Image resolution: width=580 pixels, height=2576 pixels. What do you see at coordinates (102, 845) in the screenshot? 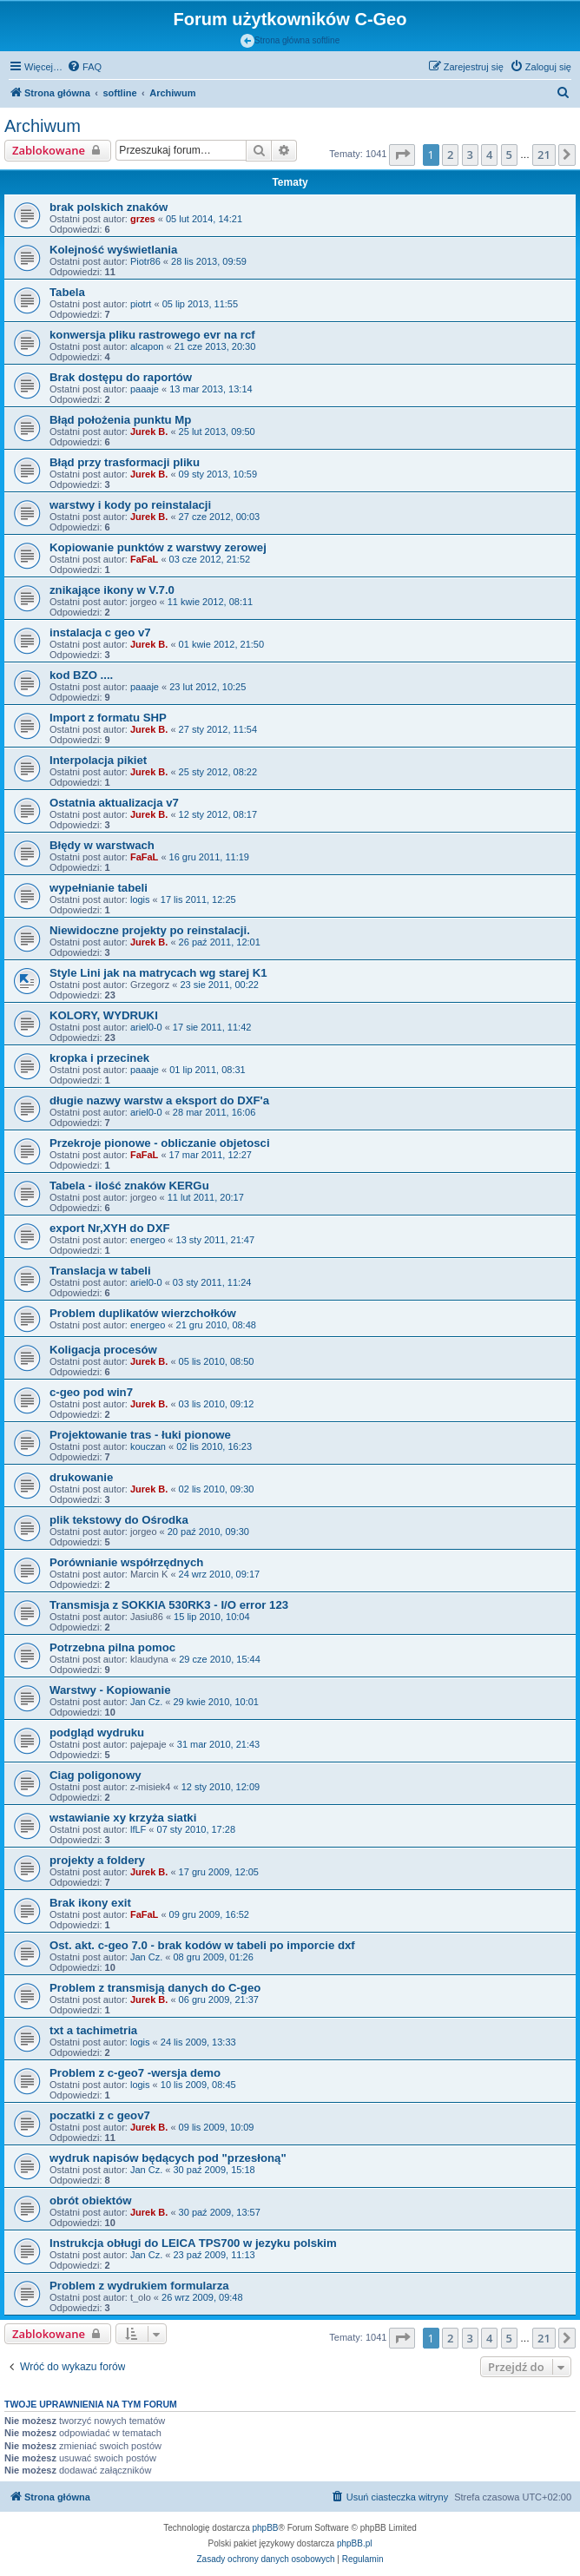
I see `Błędy w warstwach` at bounding box center [102, 845].